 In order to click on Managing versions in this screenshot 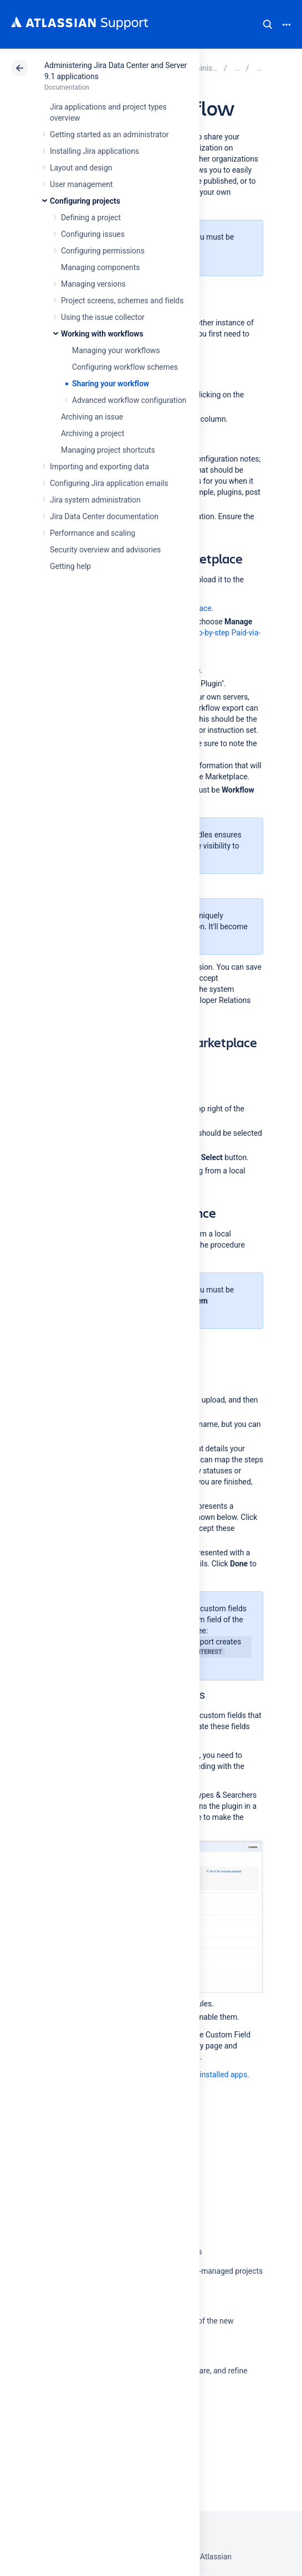, I will do `click(93, 284)`.